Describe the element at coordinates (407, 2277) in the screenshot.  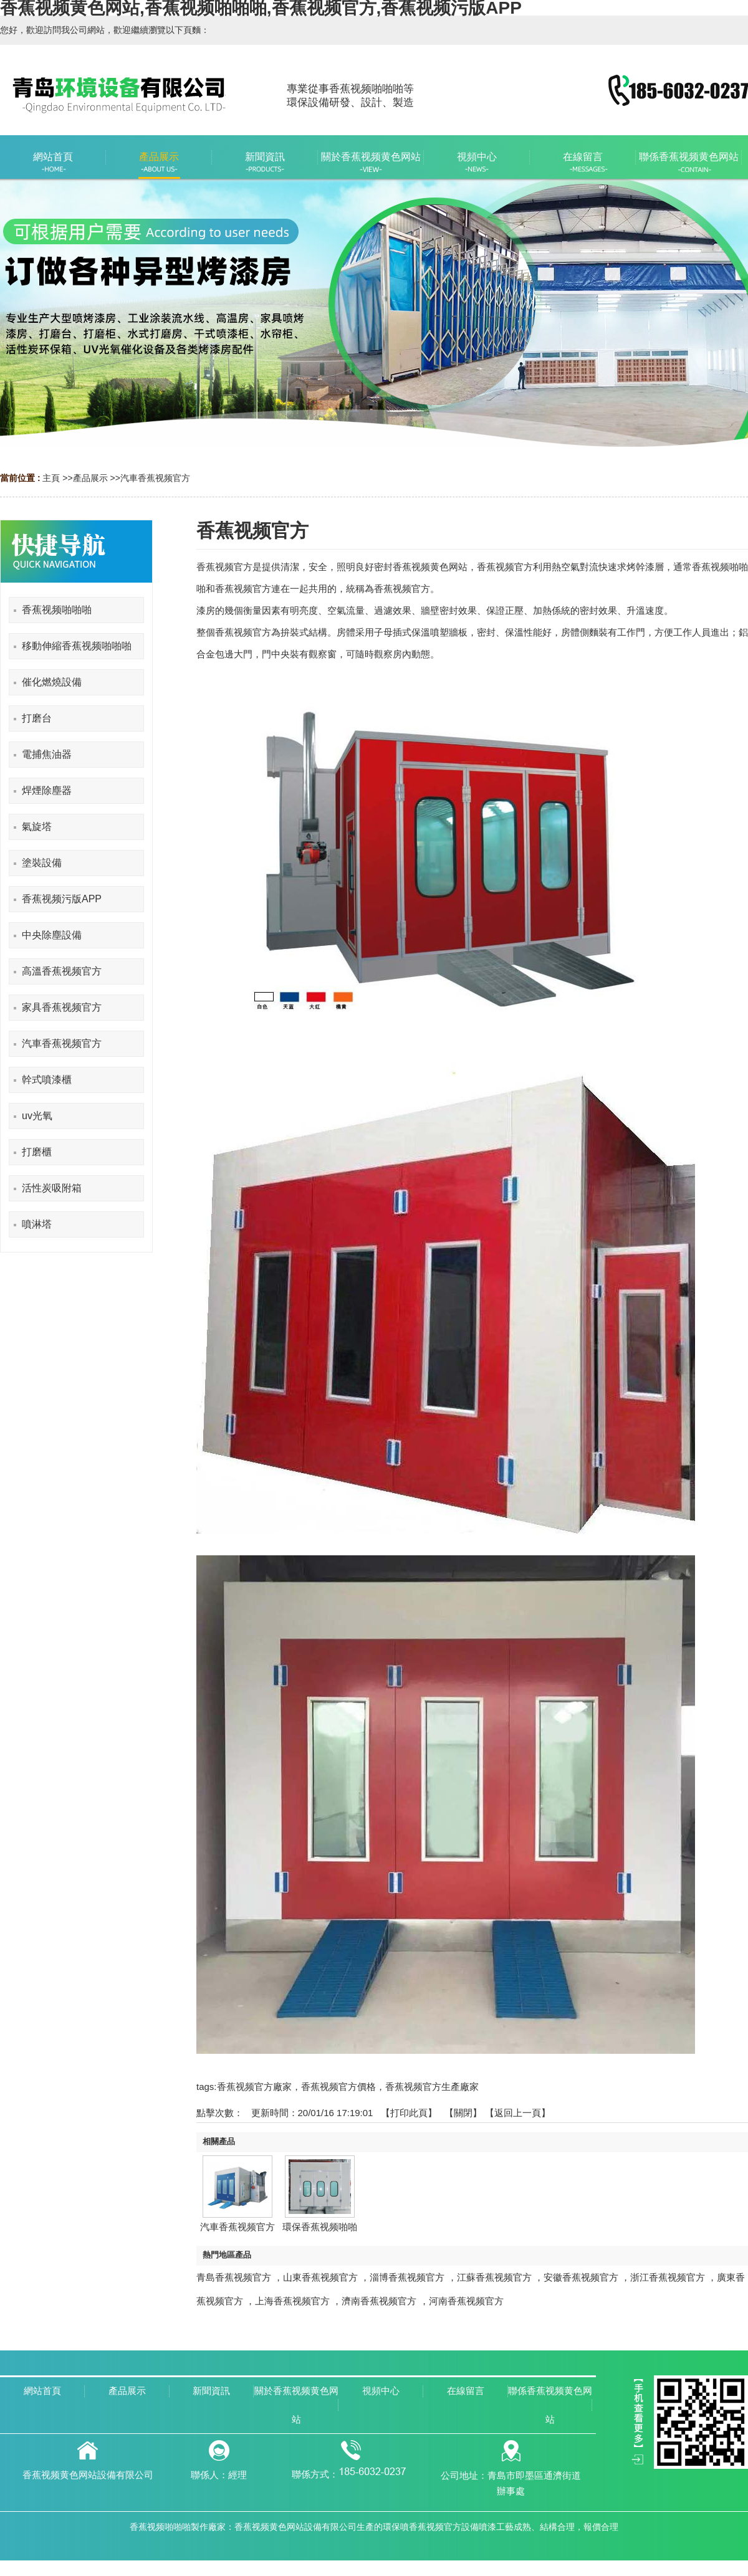
I see `淄博香蕉视频官方` at that location.